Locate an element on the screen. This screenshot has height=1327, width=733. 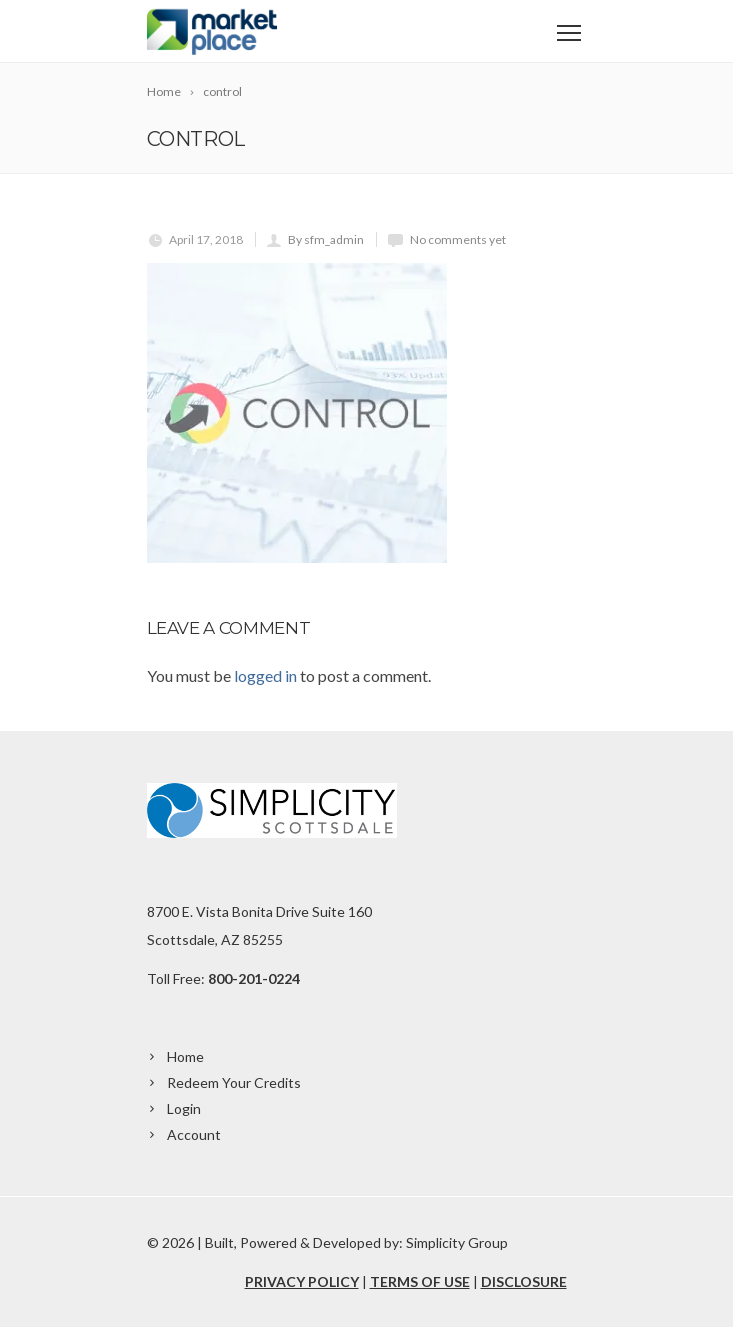
Simplicity Group is located at coordinates (457, 1242).